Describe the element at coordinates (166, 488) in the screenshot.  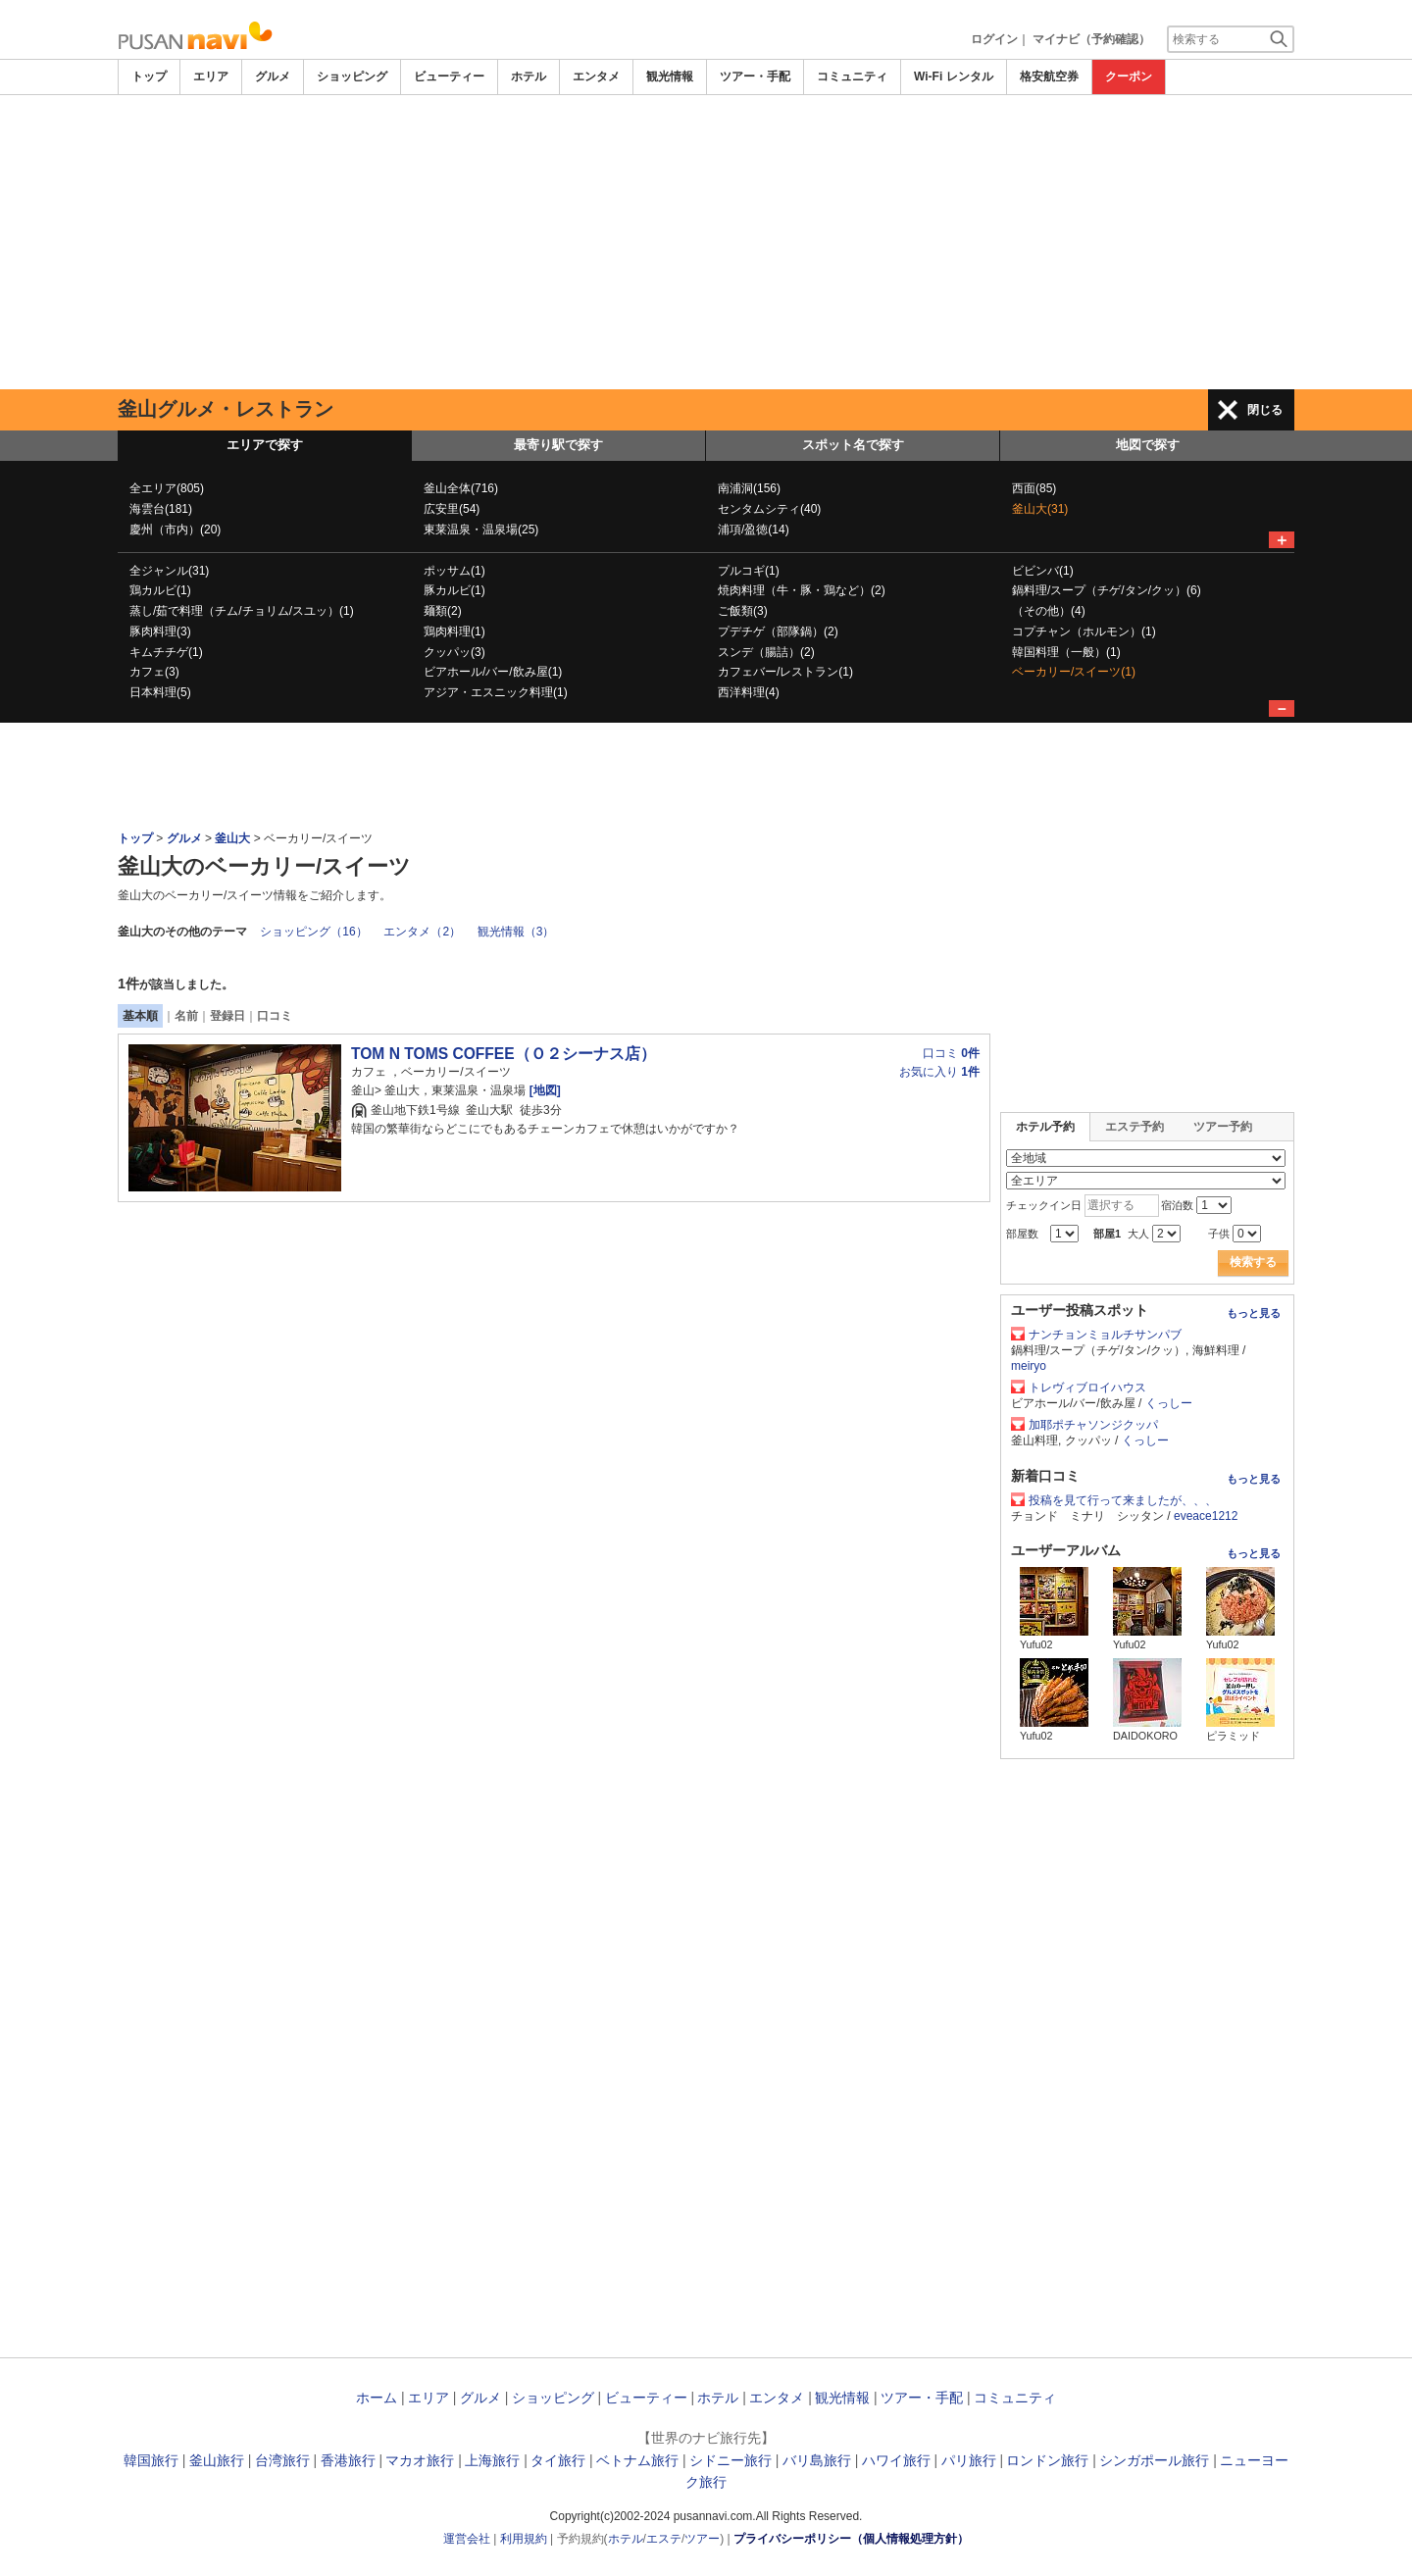
I see `全エリア(805)` at that location.